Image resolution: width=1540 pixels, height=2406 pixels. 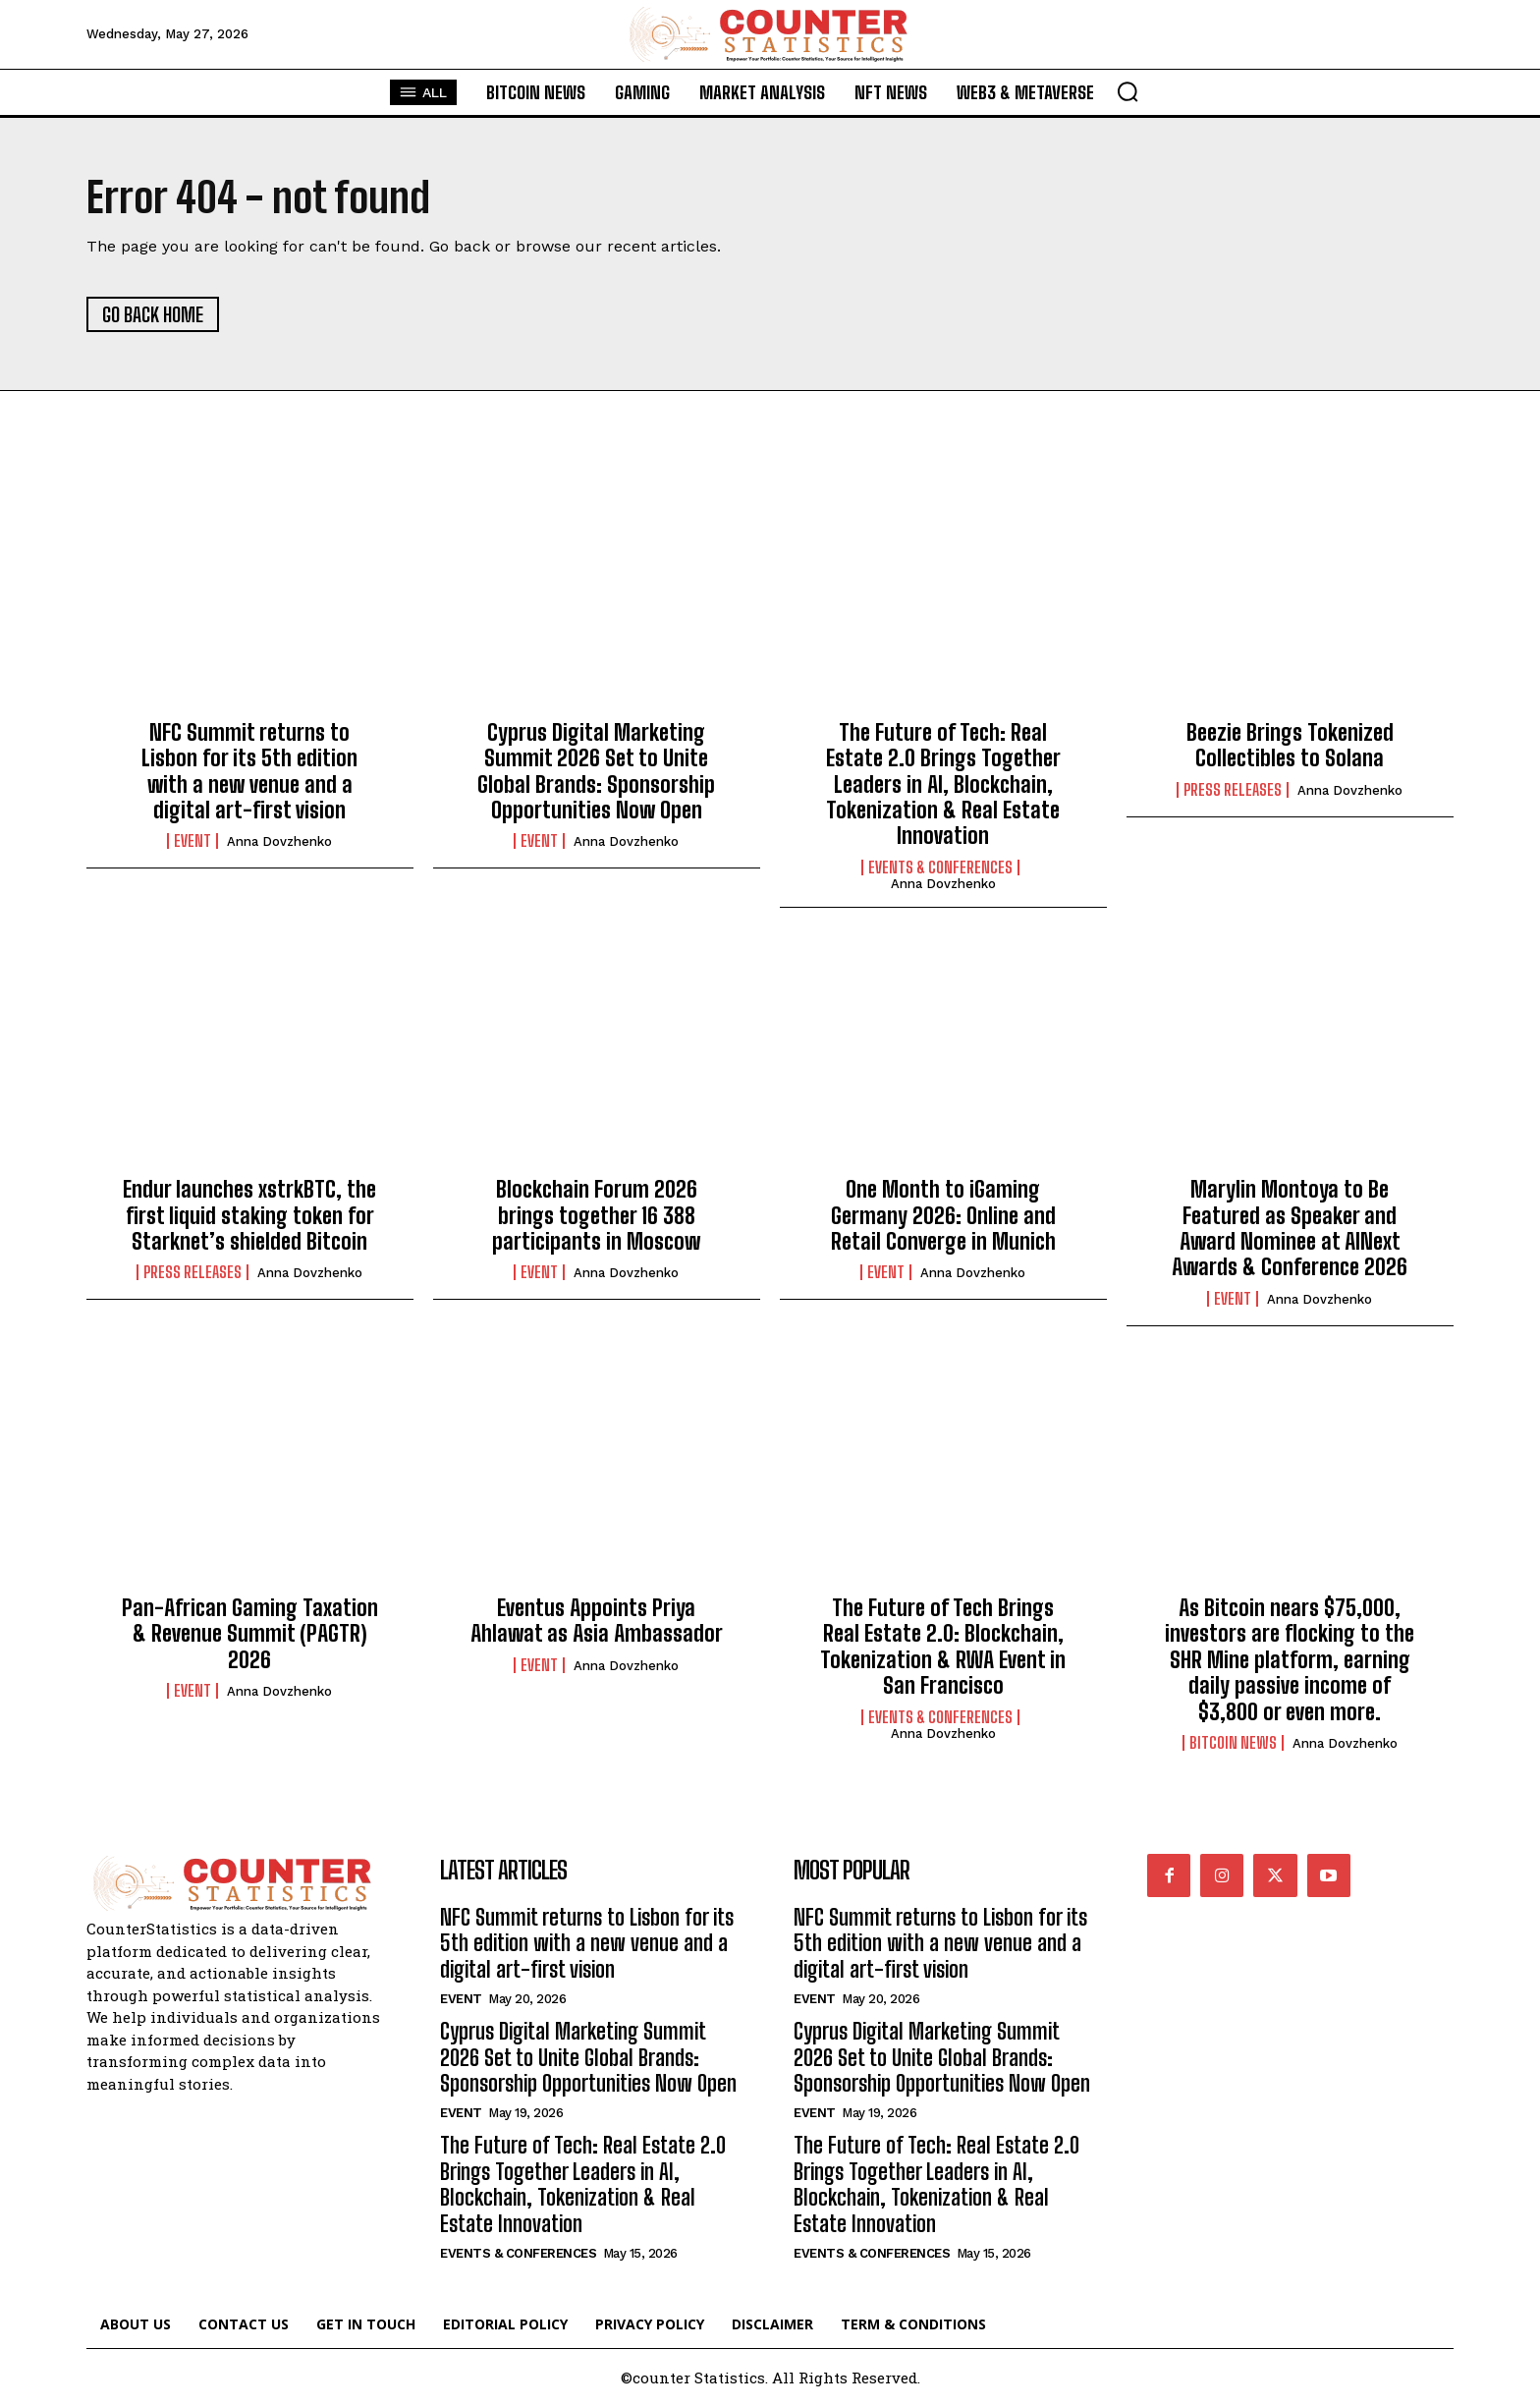 I want to click on Pan-African Gaming Taxation & Revenue Summit (PAGTR) 2026, so click(x=250, y=1634).